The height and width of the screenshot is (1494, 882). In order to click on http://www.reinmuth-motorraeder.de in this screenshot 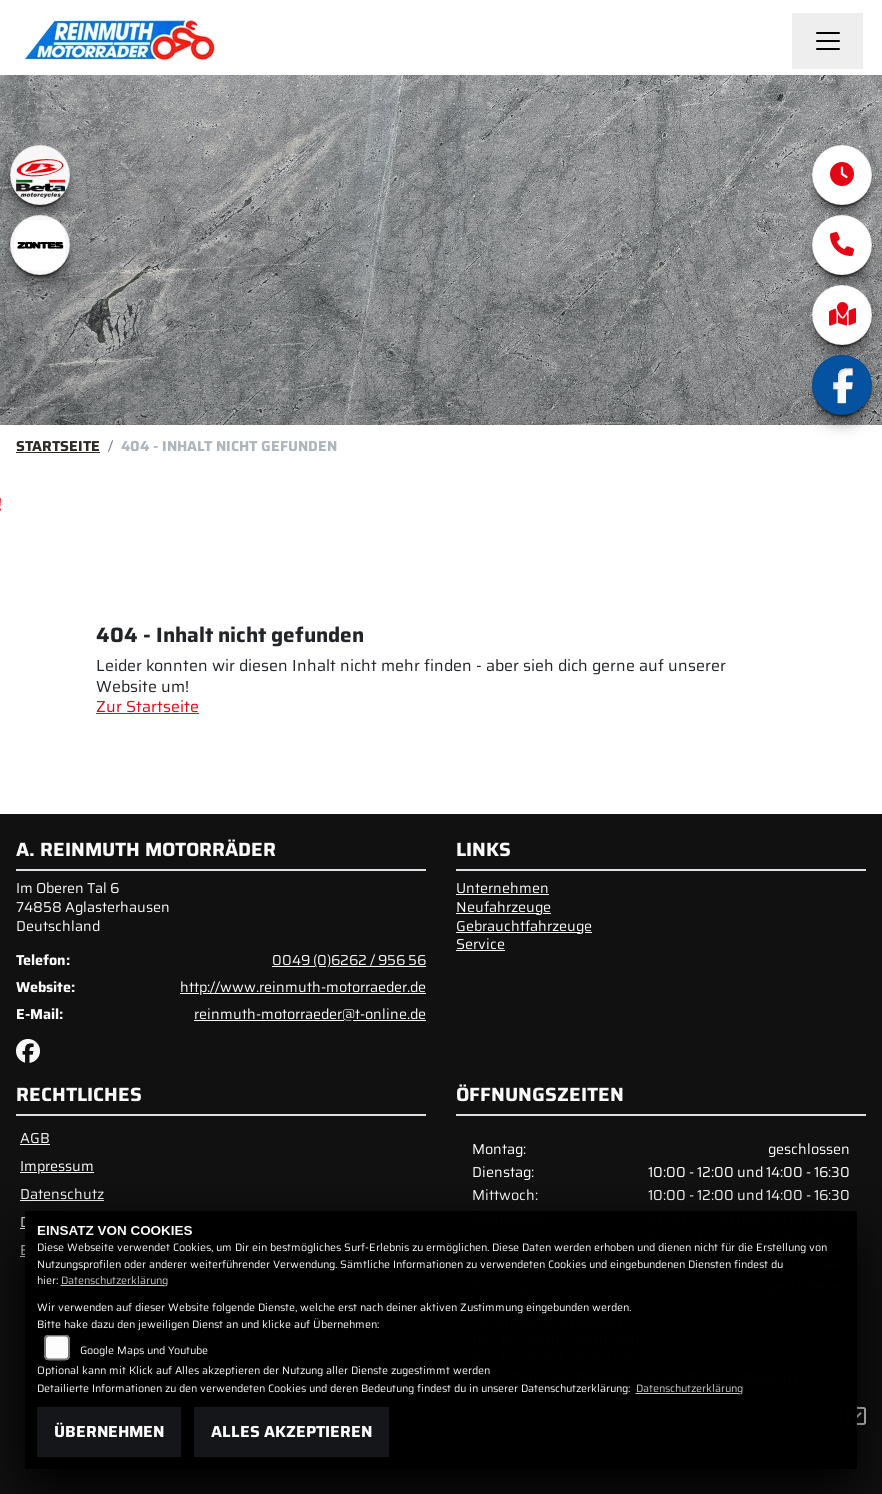, I will do `click(303, 987)`.